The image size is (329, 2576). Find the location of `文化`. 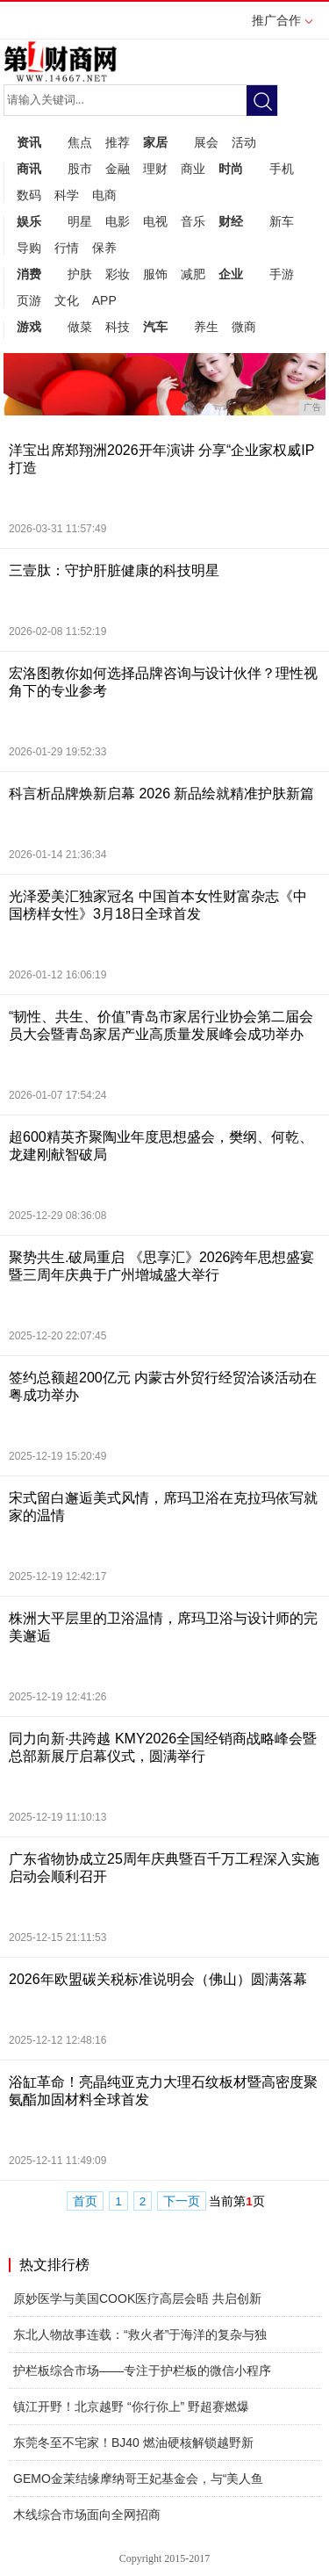

文化 is located at coordinates (66, 300).